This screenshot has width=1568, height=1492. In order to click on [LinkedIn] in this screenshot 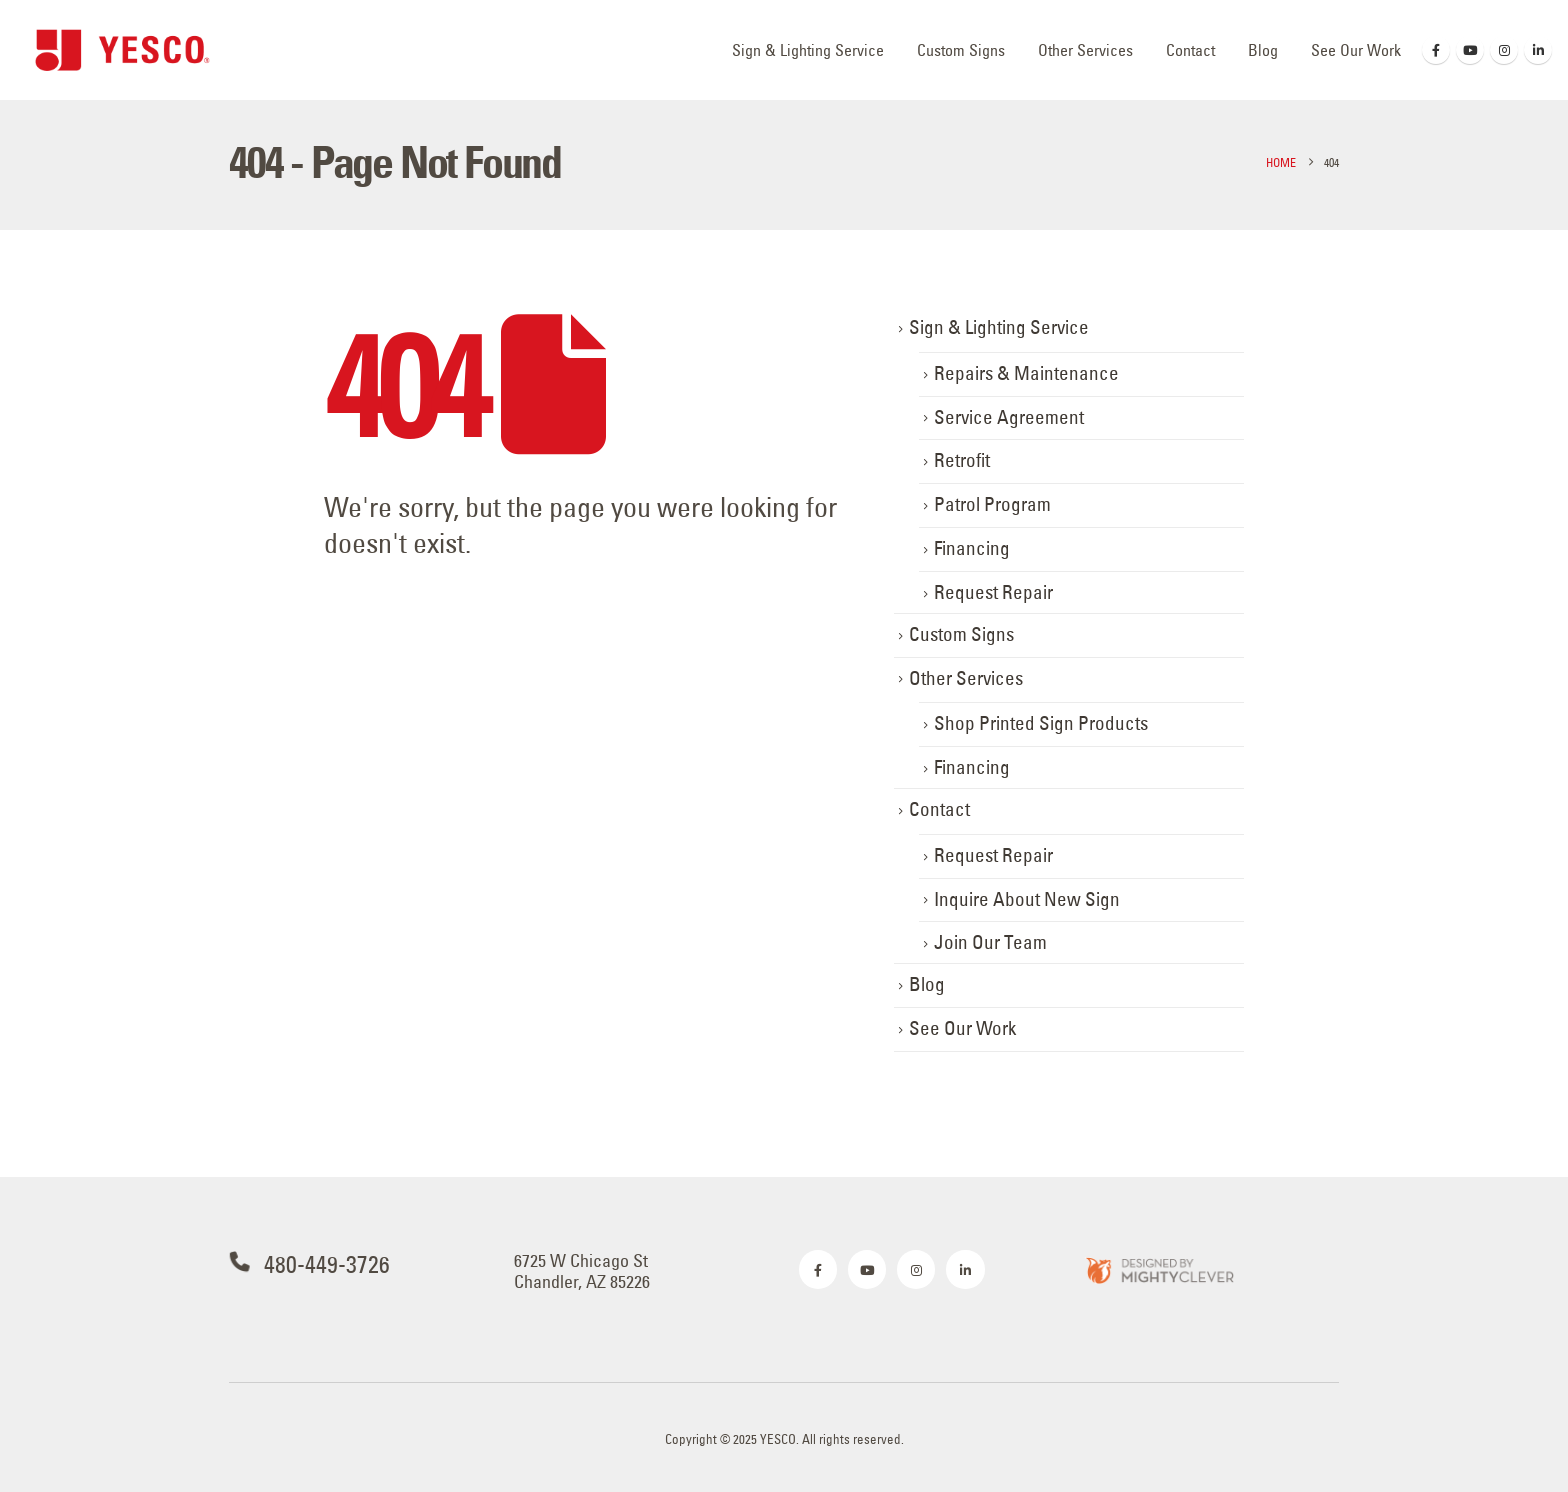, I will do `click(1538, 50)`.